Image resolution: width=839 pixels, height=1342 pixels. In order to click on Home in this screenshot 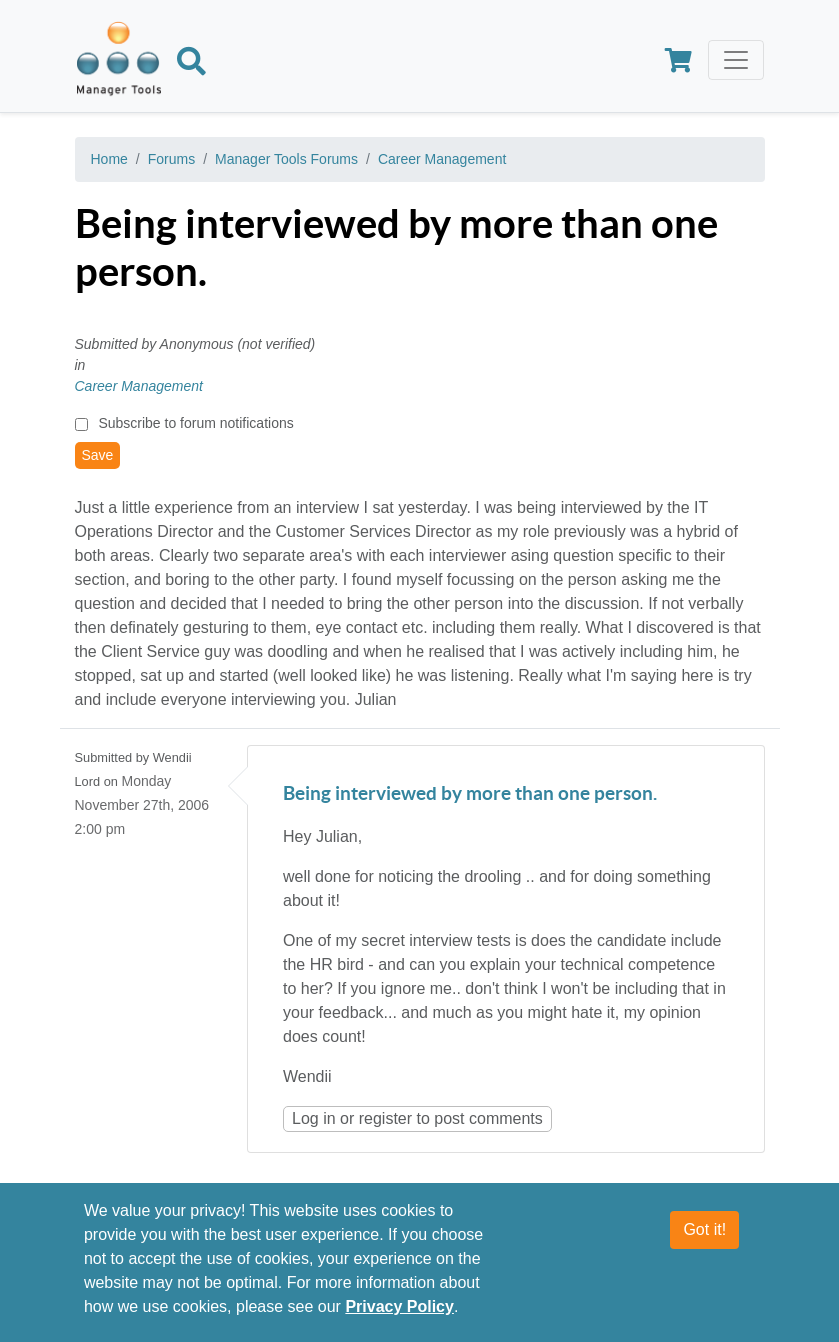, I will do `click(109, 159)`.